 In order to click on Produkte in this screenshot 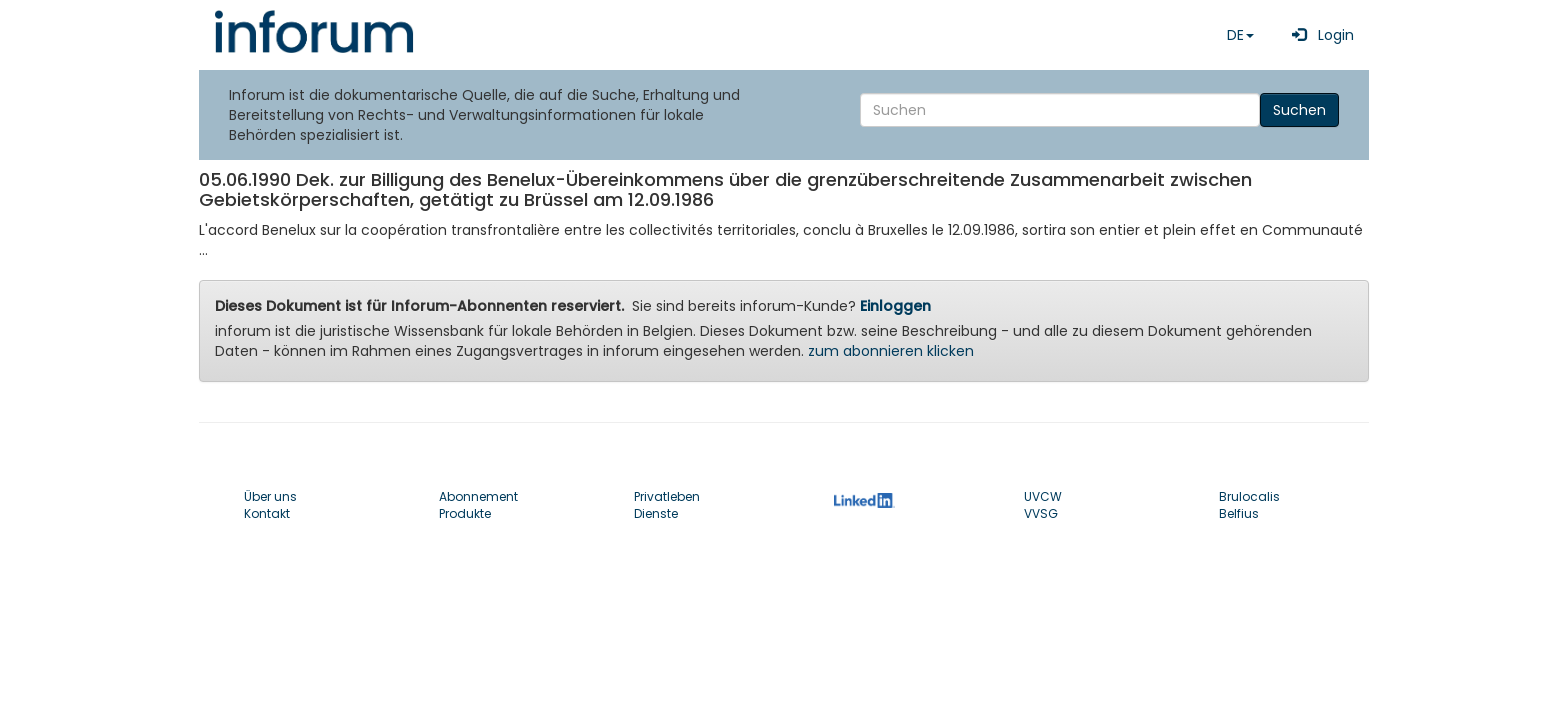, I will do `click(465, 513)`.